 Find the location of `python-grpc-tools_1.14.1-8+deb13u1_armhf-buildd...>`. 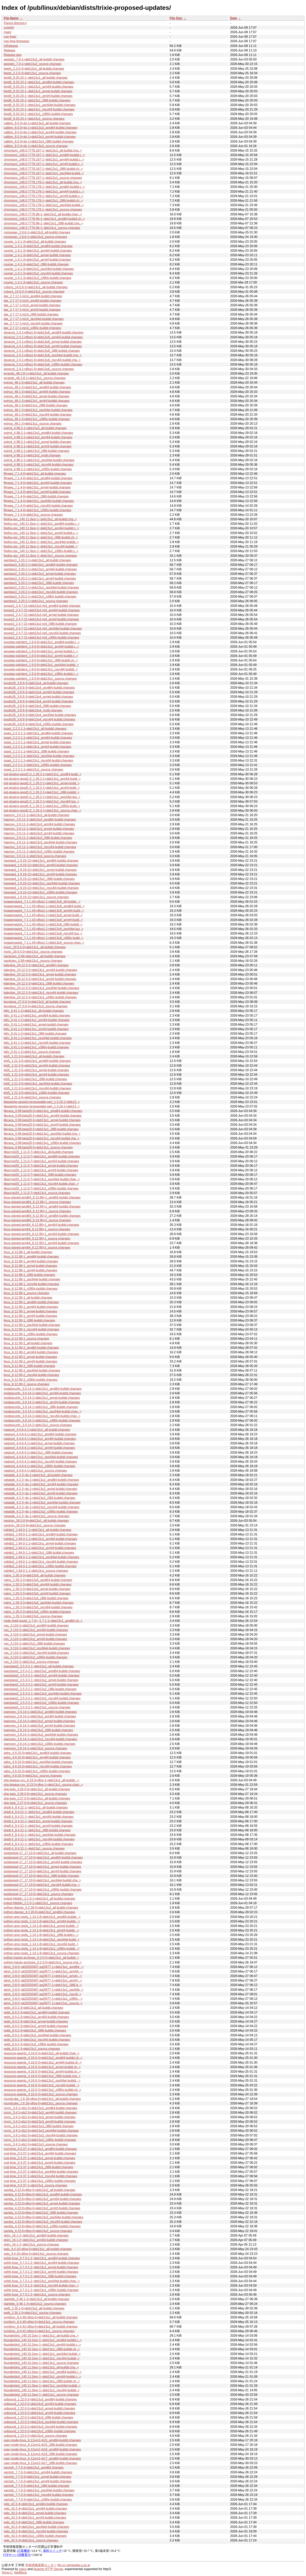

python-grpc-tools_1.14.1-8+deb13u1_armhf-buildd...> is located at coordinates (41, 1930).